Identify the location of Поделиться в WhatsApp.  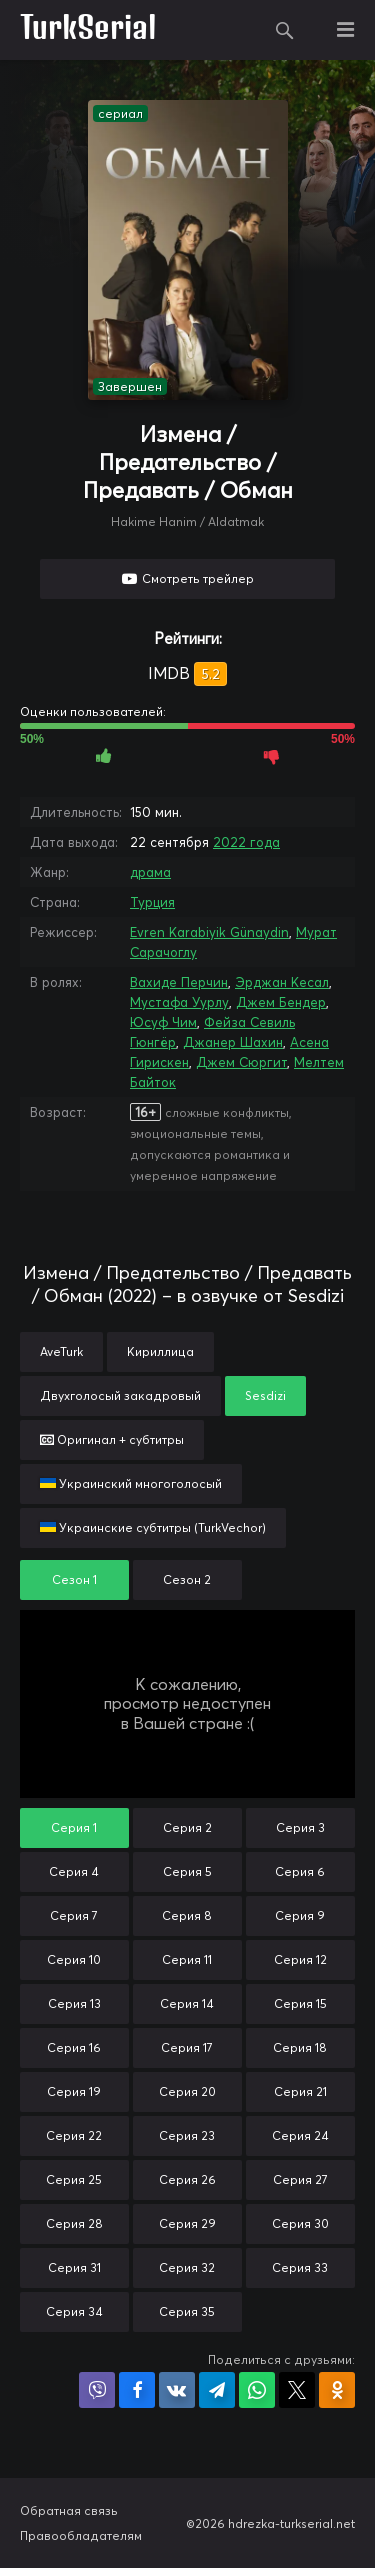
(257, 2390).